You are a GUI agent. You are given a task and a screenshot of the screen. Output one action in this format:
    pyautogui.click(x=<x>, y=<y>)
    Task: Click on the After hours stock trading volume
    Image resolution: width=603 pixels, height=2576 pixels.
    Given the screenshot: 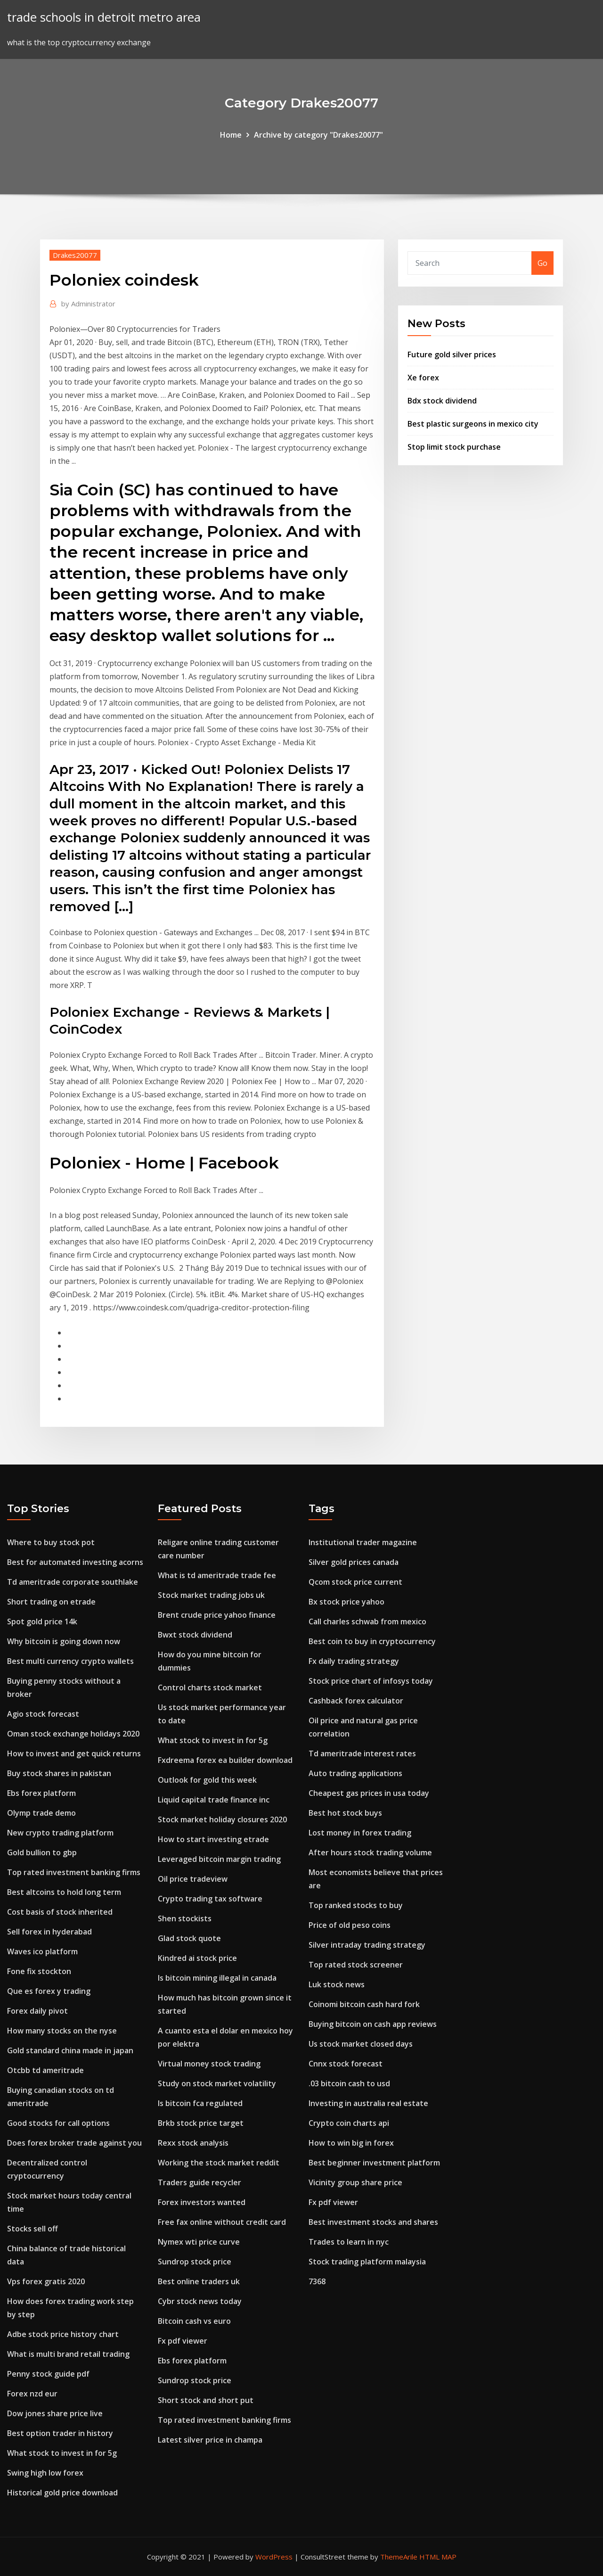 What is the action you would take?
    pyautogui.click(x=370, y=1852)
    